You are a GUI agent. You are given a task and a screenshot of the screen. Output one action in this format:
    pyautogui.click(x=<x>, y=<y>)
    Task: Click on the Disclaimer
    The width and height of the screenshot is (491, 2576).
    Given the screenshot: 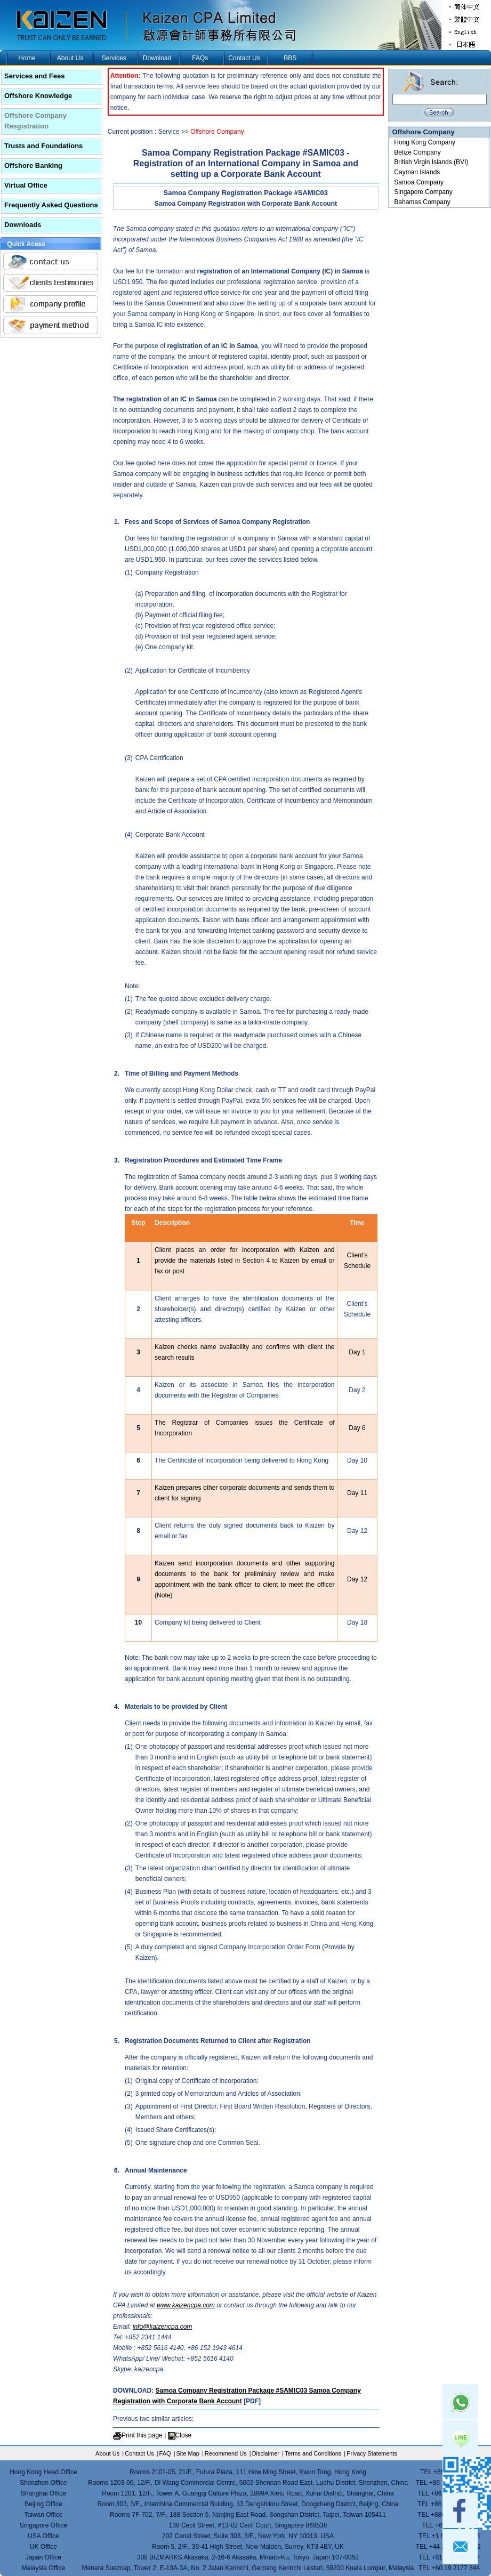 What is the action you would take?
    pyautogui.click(x=265, y=2453)
    